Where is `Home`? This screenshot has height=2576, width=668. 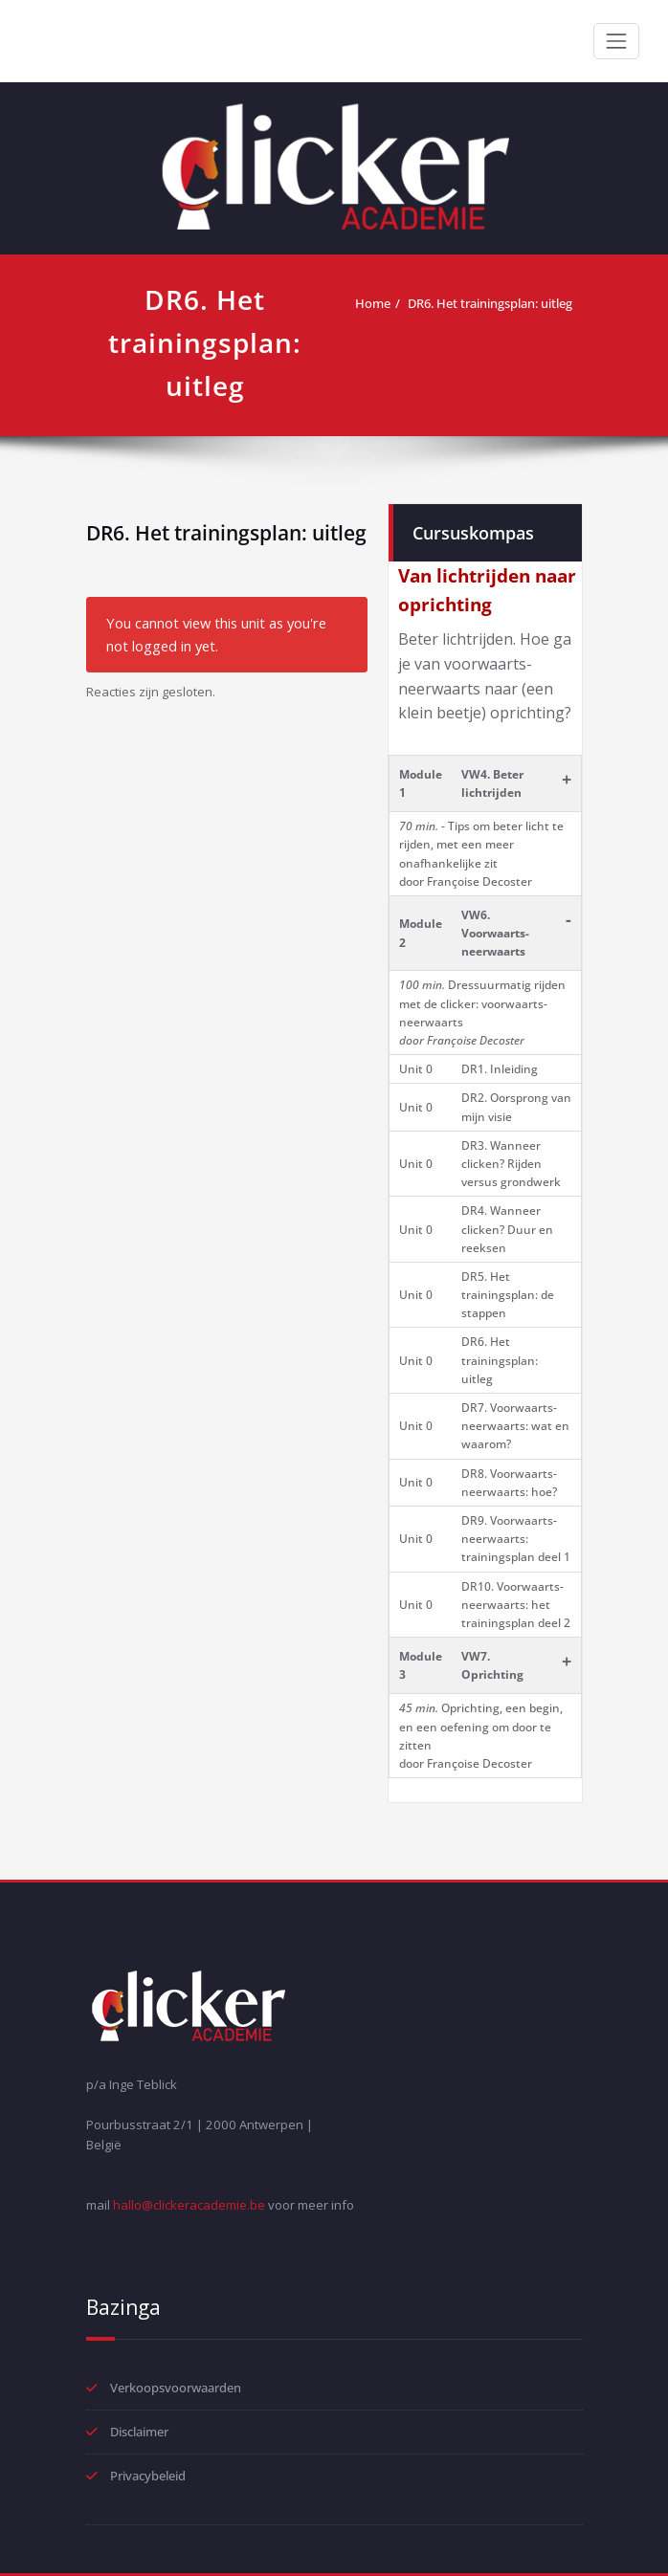 Home is located at coordinates (372, 303).